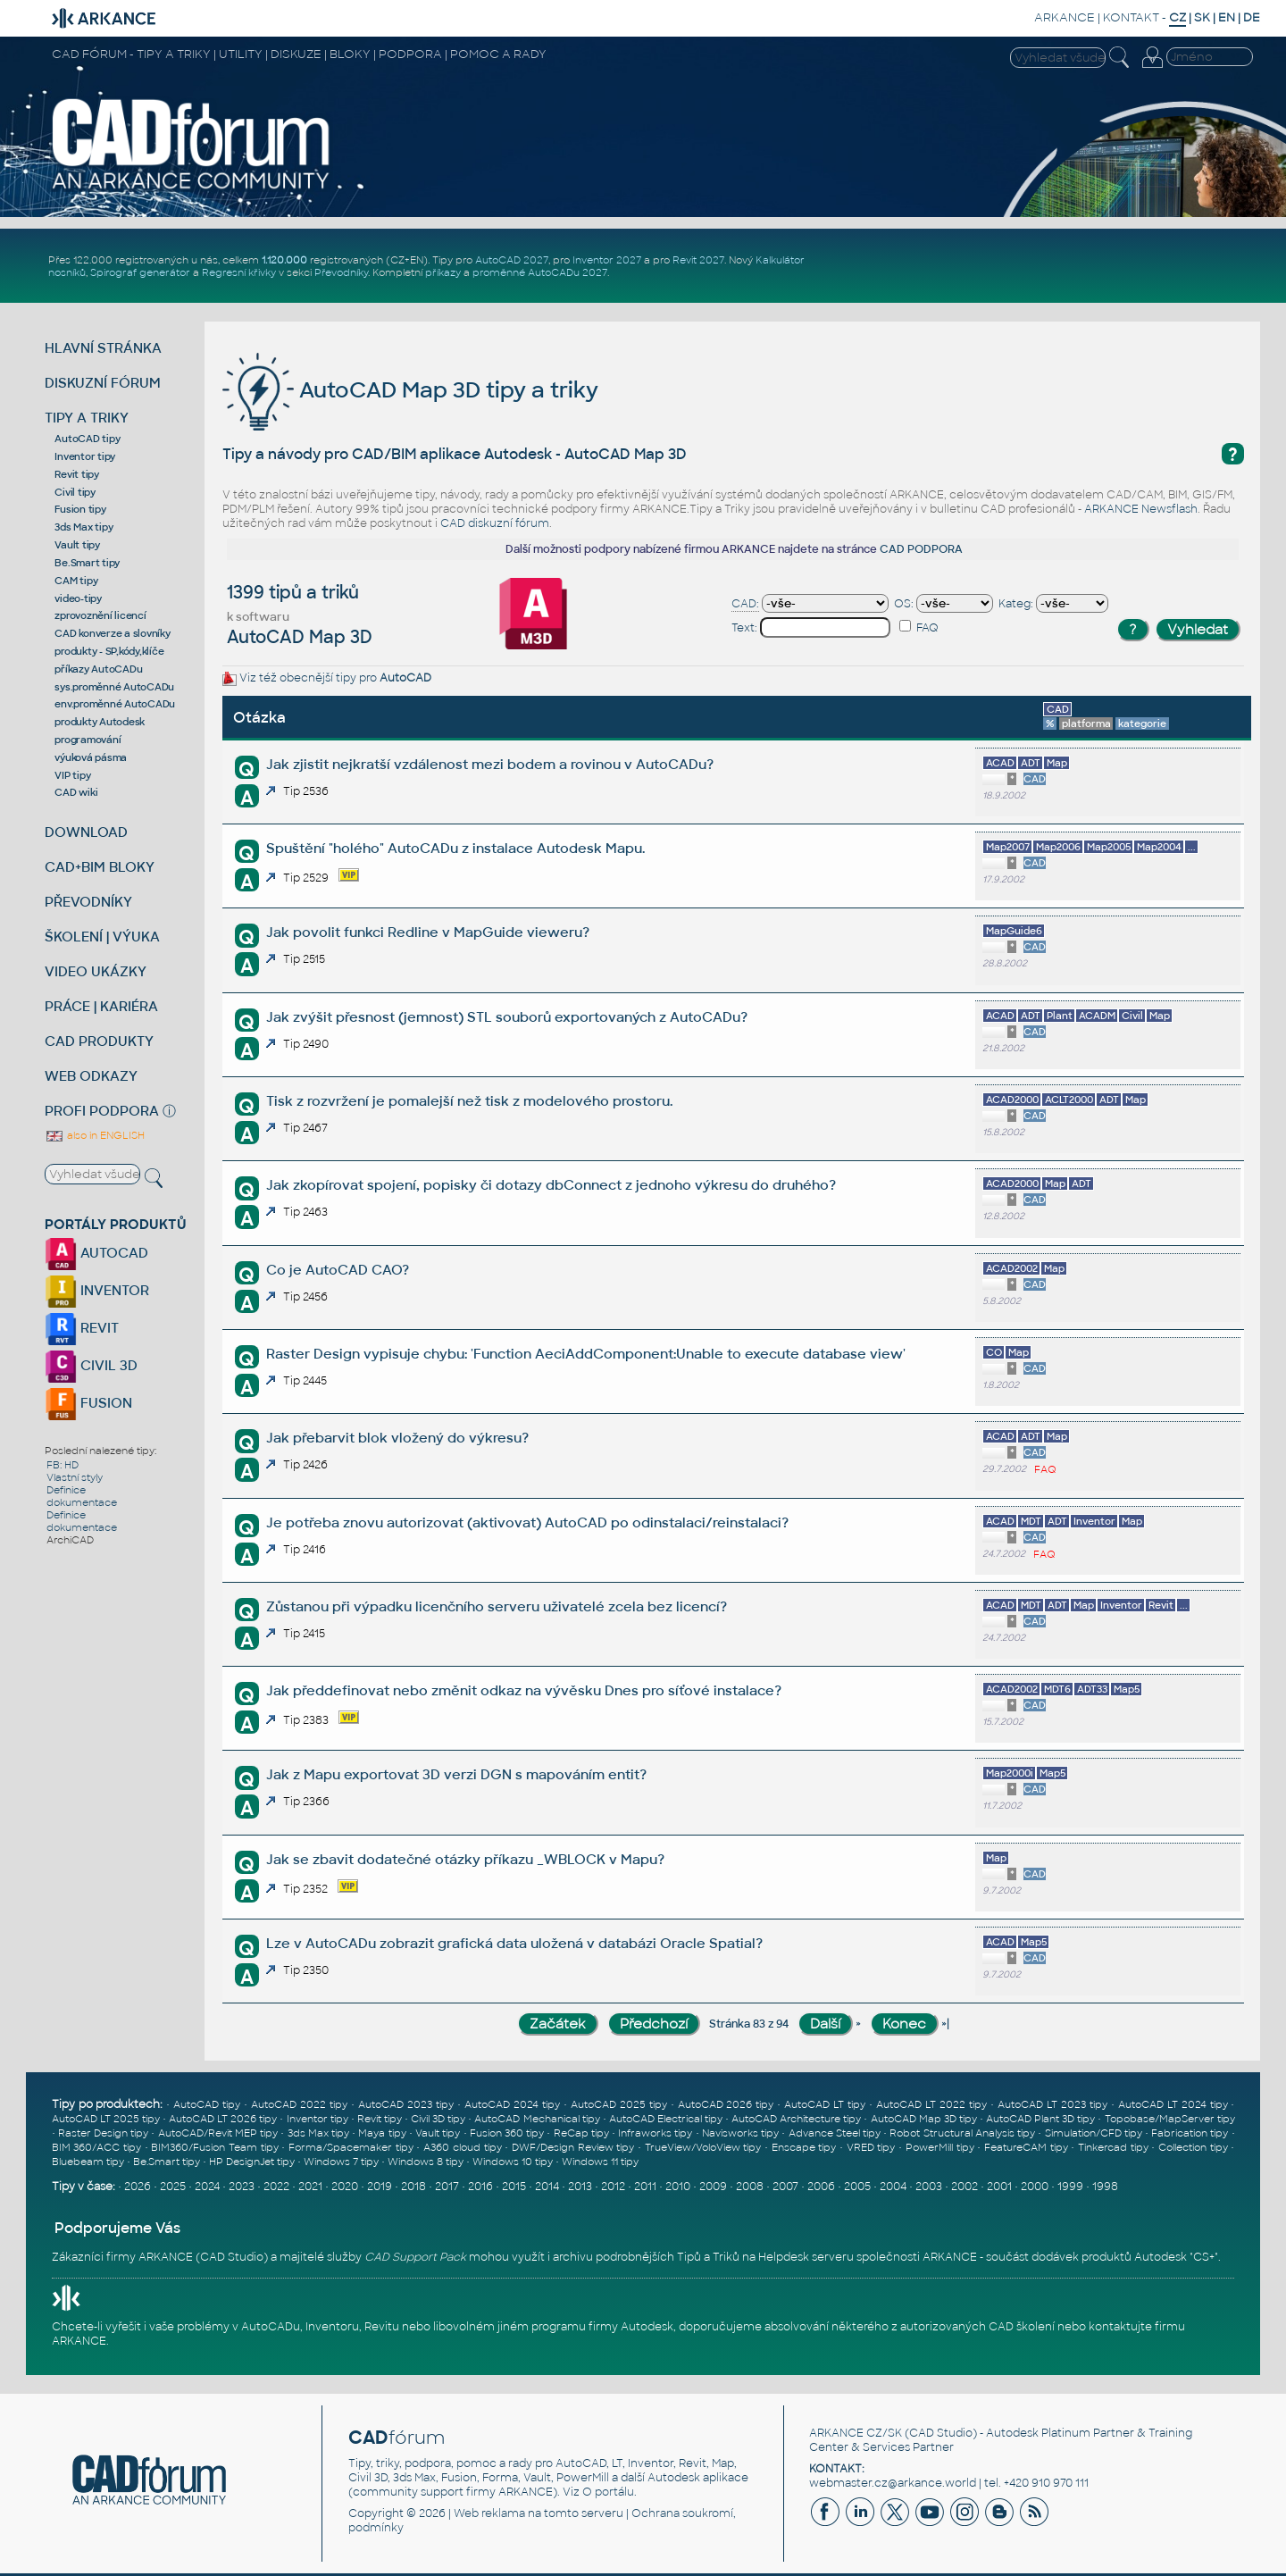 The height and width of the screenshot is (2576, 1286). Describe the element at coordinates (100, 615) in the screenshot. I see `zprovoznění licencí` at that location.